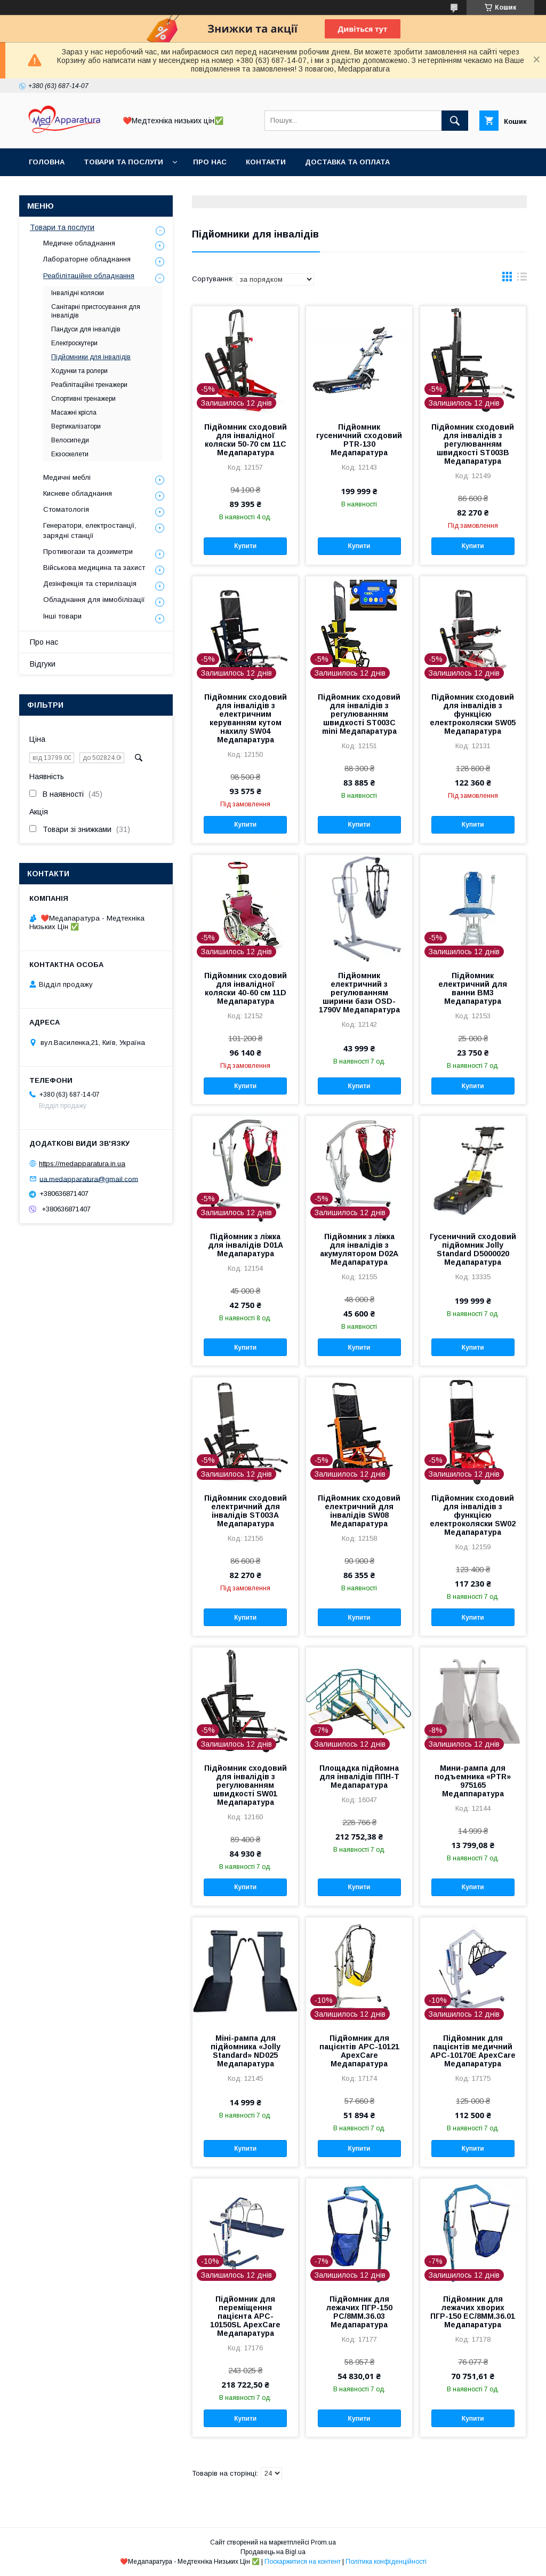 The width and height of the screenshot is (546, 2576). What do you see at coordinates (359, 1249) in the screenshot?
I see `Підйомник з ліжка для інвалідів з акумулятором D02A Медапаратура` at bounding box center [359, 1249].